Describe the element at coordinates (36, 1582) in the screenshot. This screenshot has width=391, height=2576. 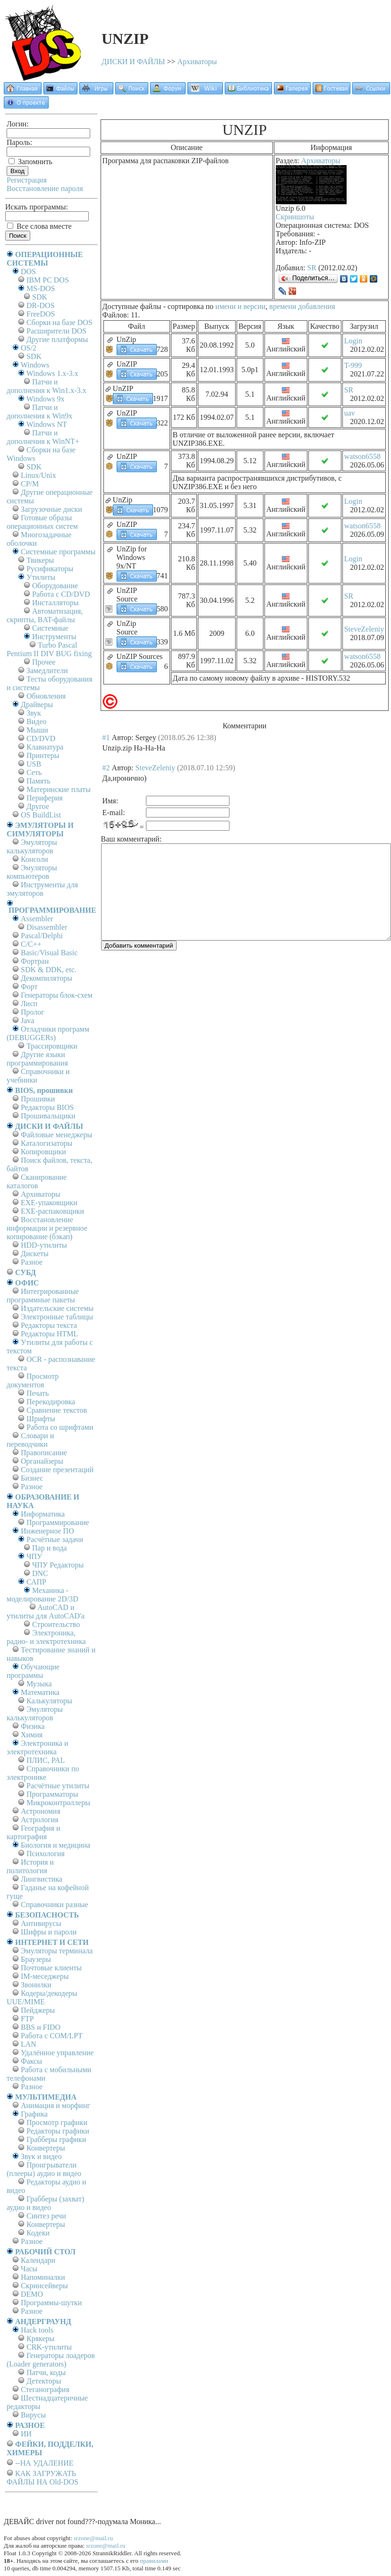
I see `САПР` at that location.